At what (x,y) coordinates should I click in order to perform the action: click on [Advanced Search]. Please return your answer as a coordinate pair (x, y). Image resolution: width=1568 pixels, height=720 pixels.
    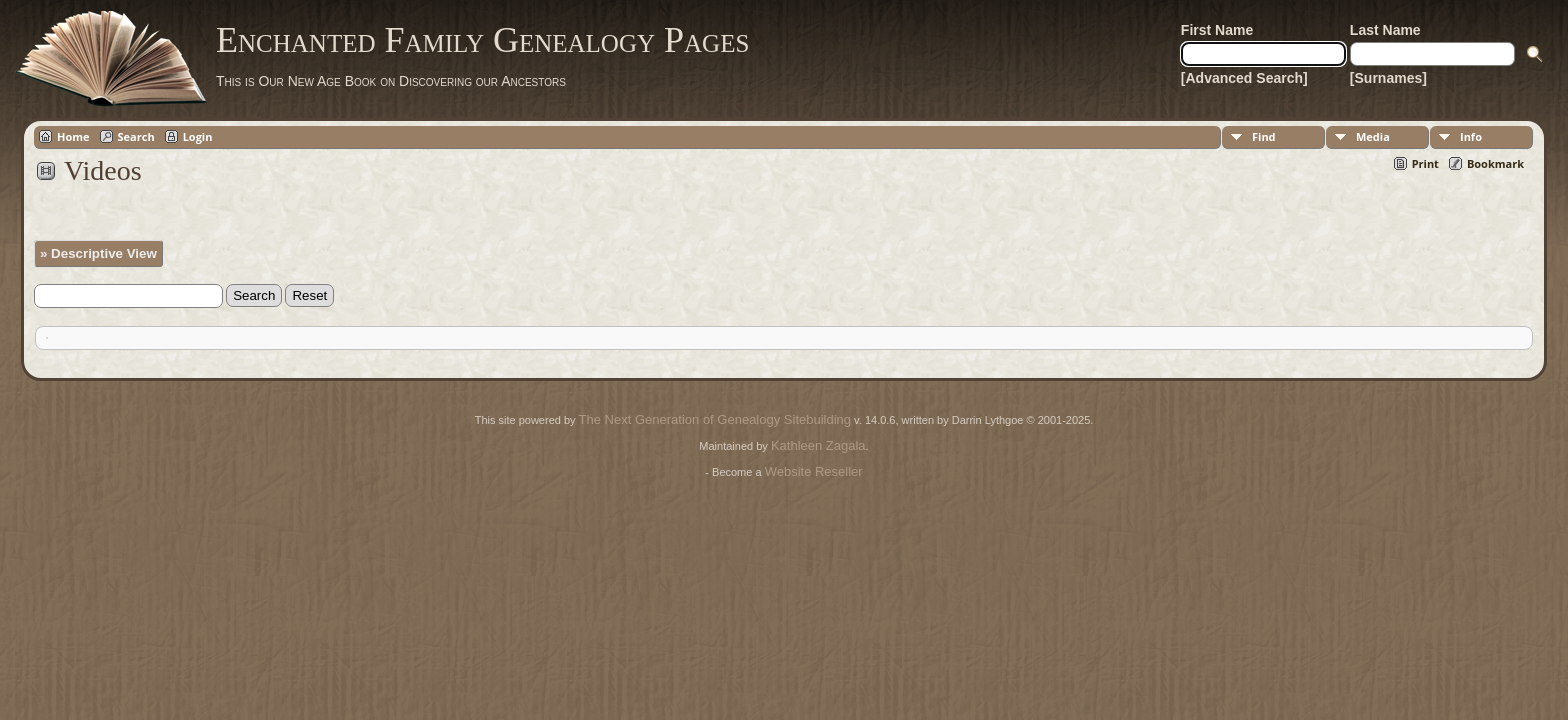
    Looking at the image, I should click on (1244, 78).